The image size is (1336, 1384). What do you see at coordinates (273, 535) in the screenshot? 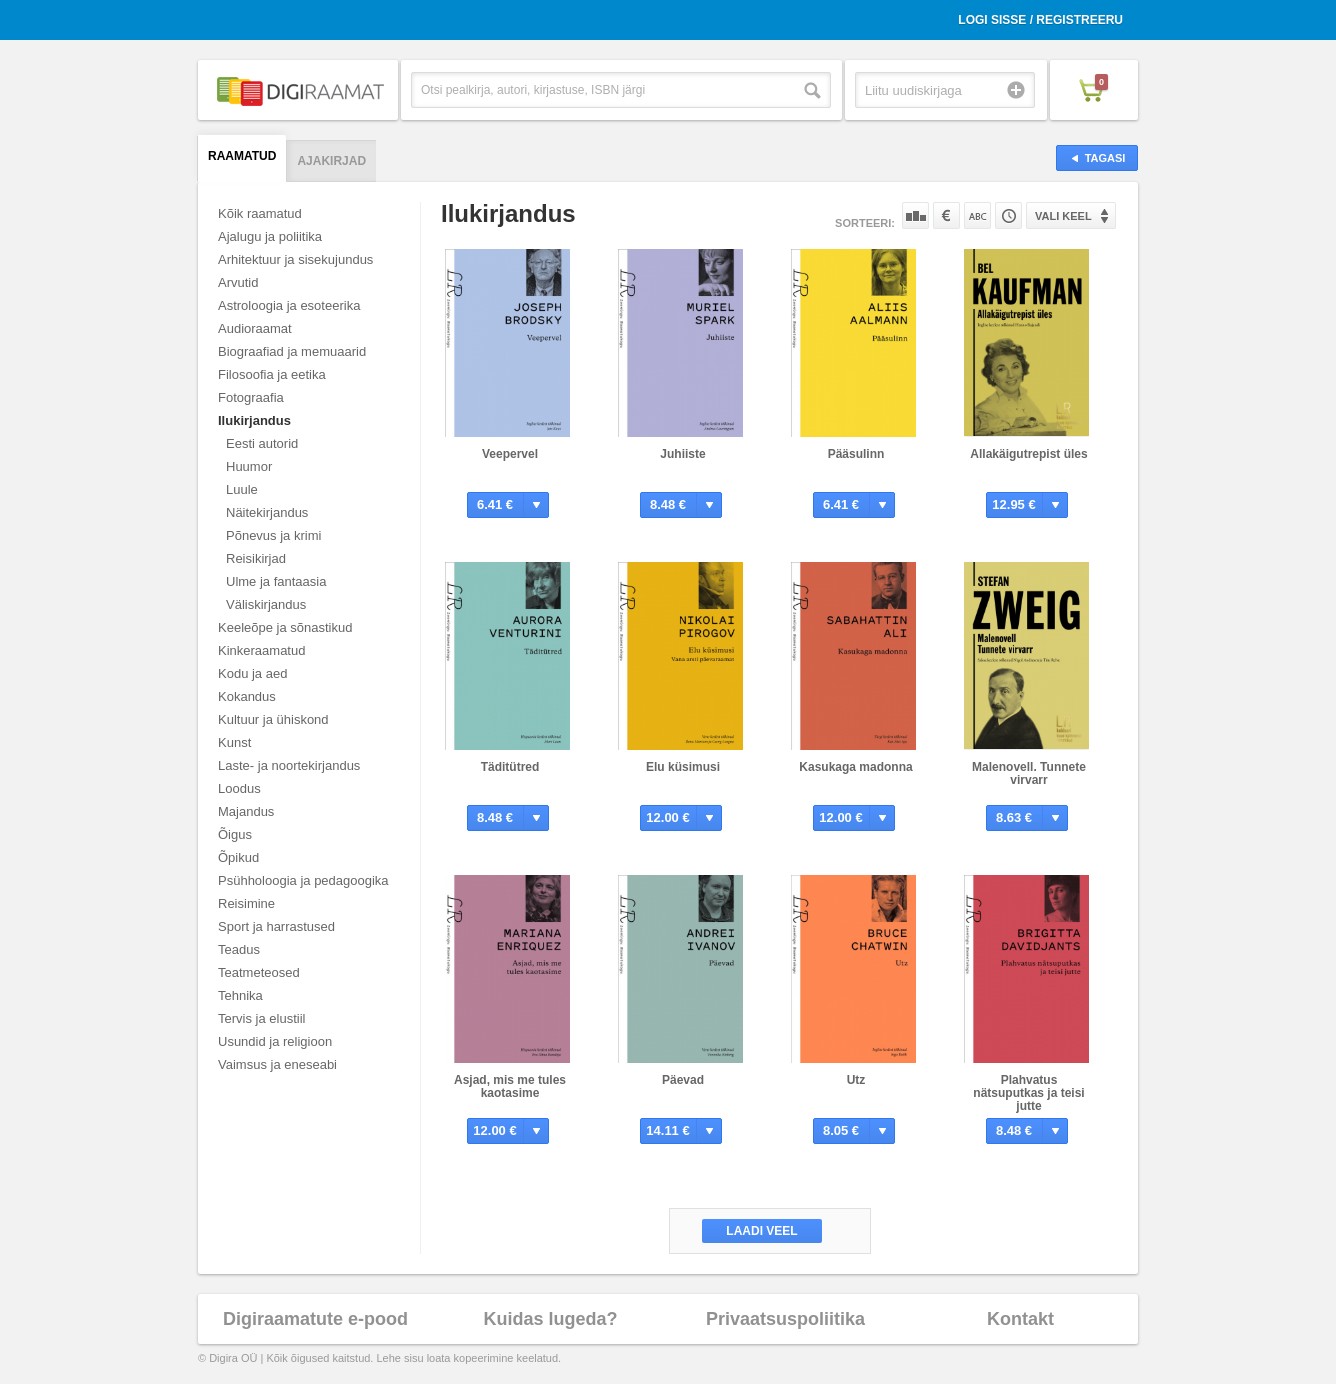
I see `Põnevus ja krimi` at bounding box center [273, 535].